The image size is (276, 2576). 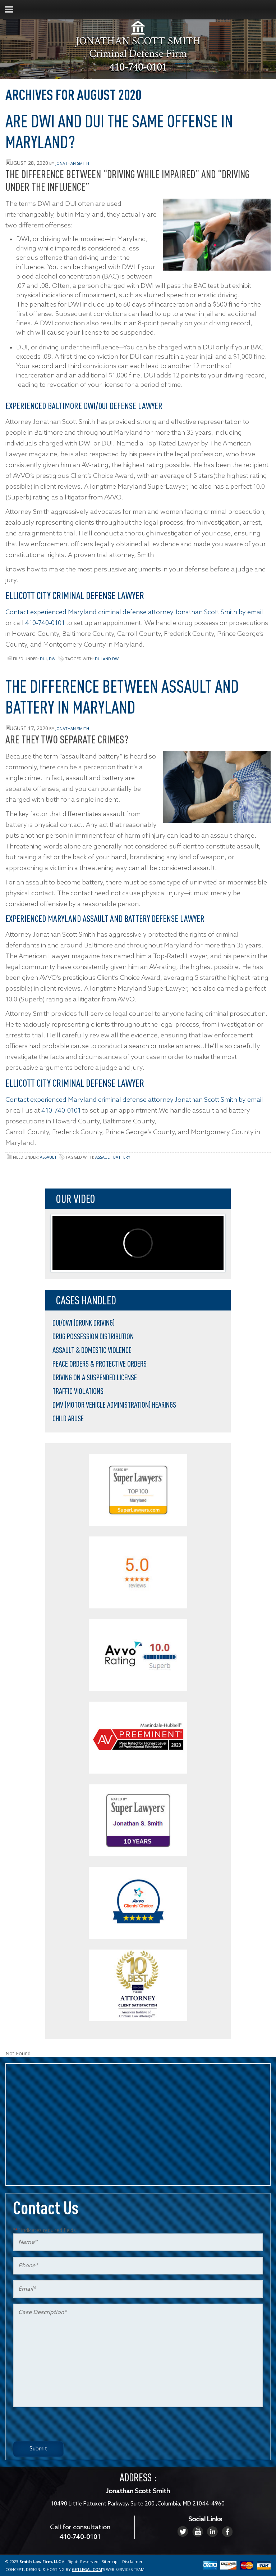 I want to click on Drug Possession Distribution, so click(x=93, y=1336).